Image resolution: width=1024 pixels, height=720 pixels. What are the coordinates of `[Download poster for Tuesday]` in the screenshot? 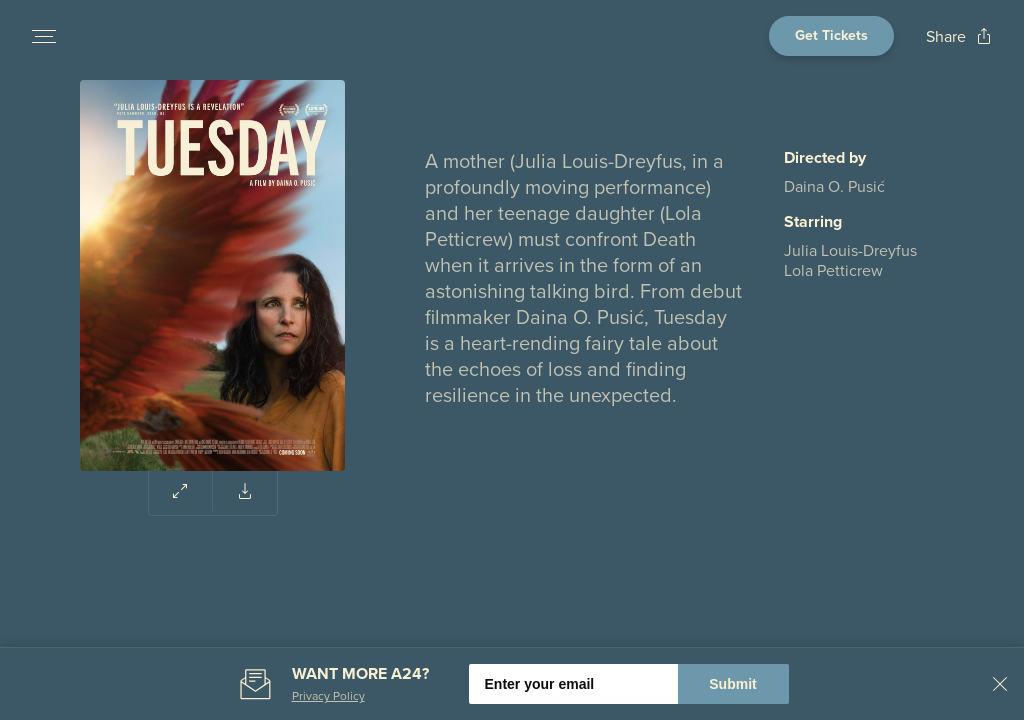 It's located at (245, 491).